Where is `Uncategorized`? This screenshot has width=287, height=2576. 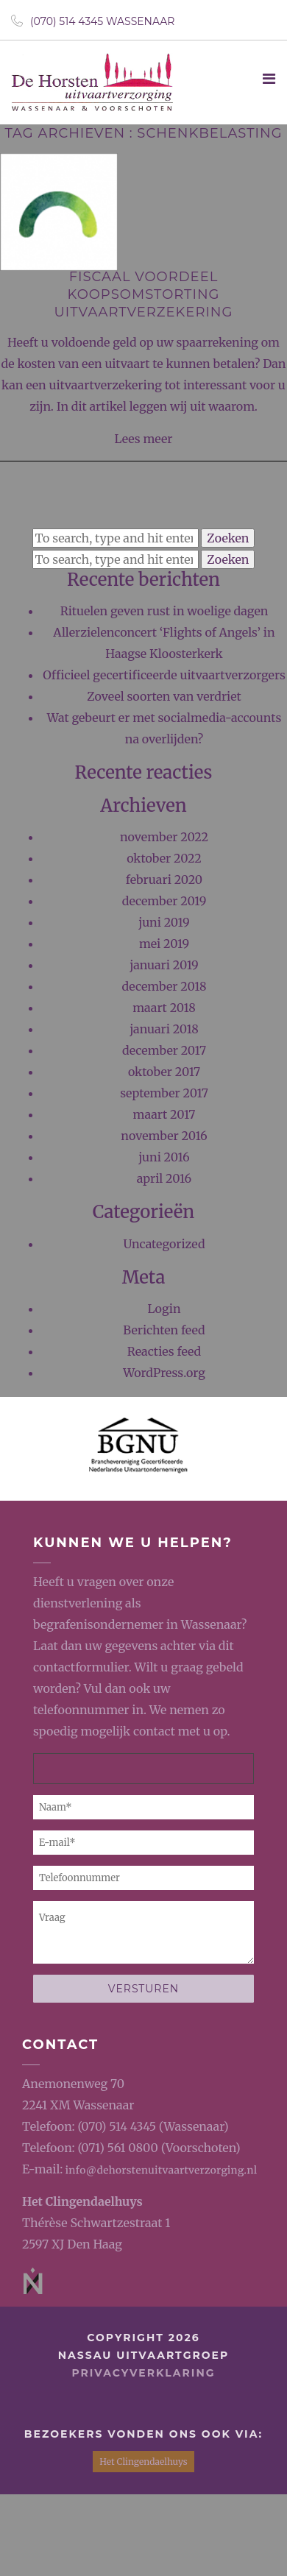 Uncategorized is located at coordinates (164, 1243).